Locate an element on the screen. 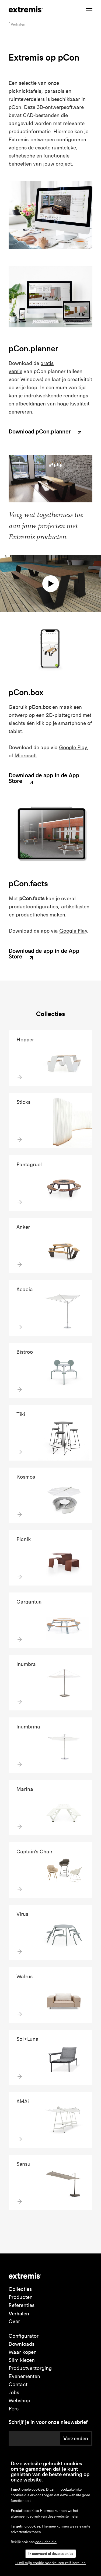  Producten is located at coordinates (21, 2297).